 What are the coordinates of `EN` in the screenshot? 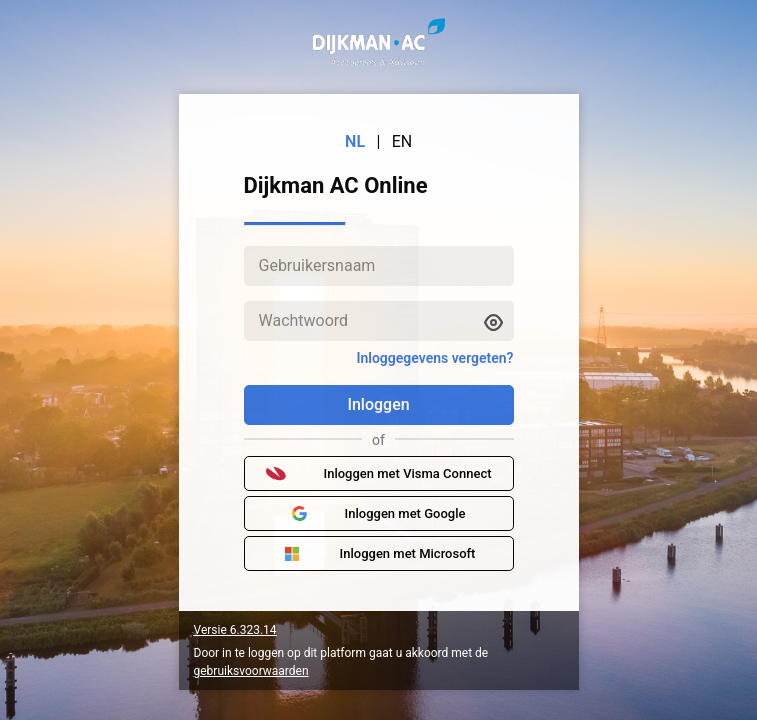 It's located at (402, 141).